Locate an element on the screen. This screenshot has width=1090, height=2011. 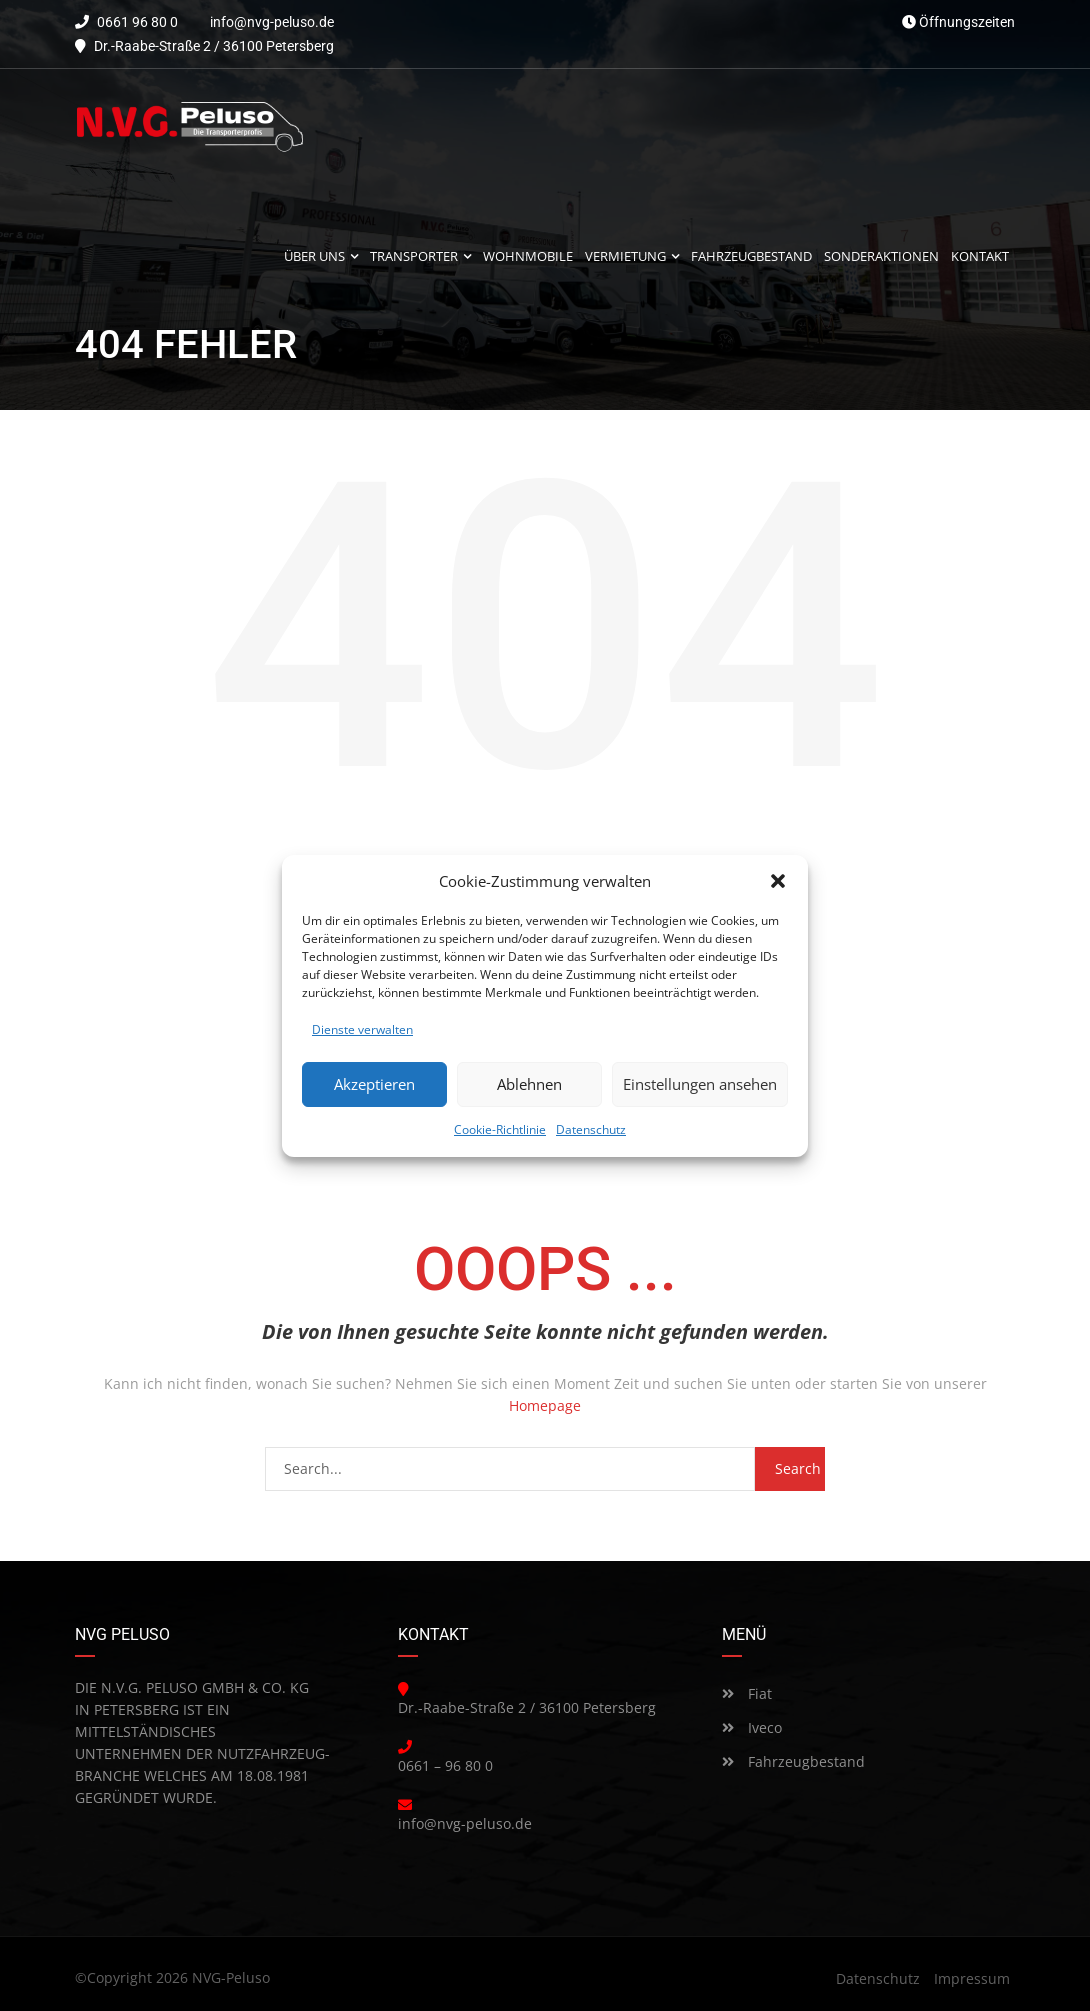
info@nvg-peluso.de is located at coordinates (272, 22).